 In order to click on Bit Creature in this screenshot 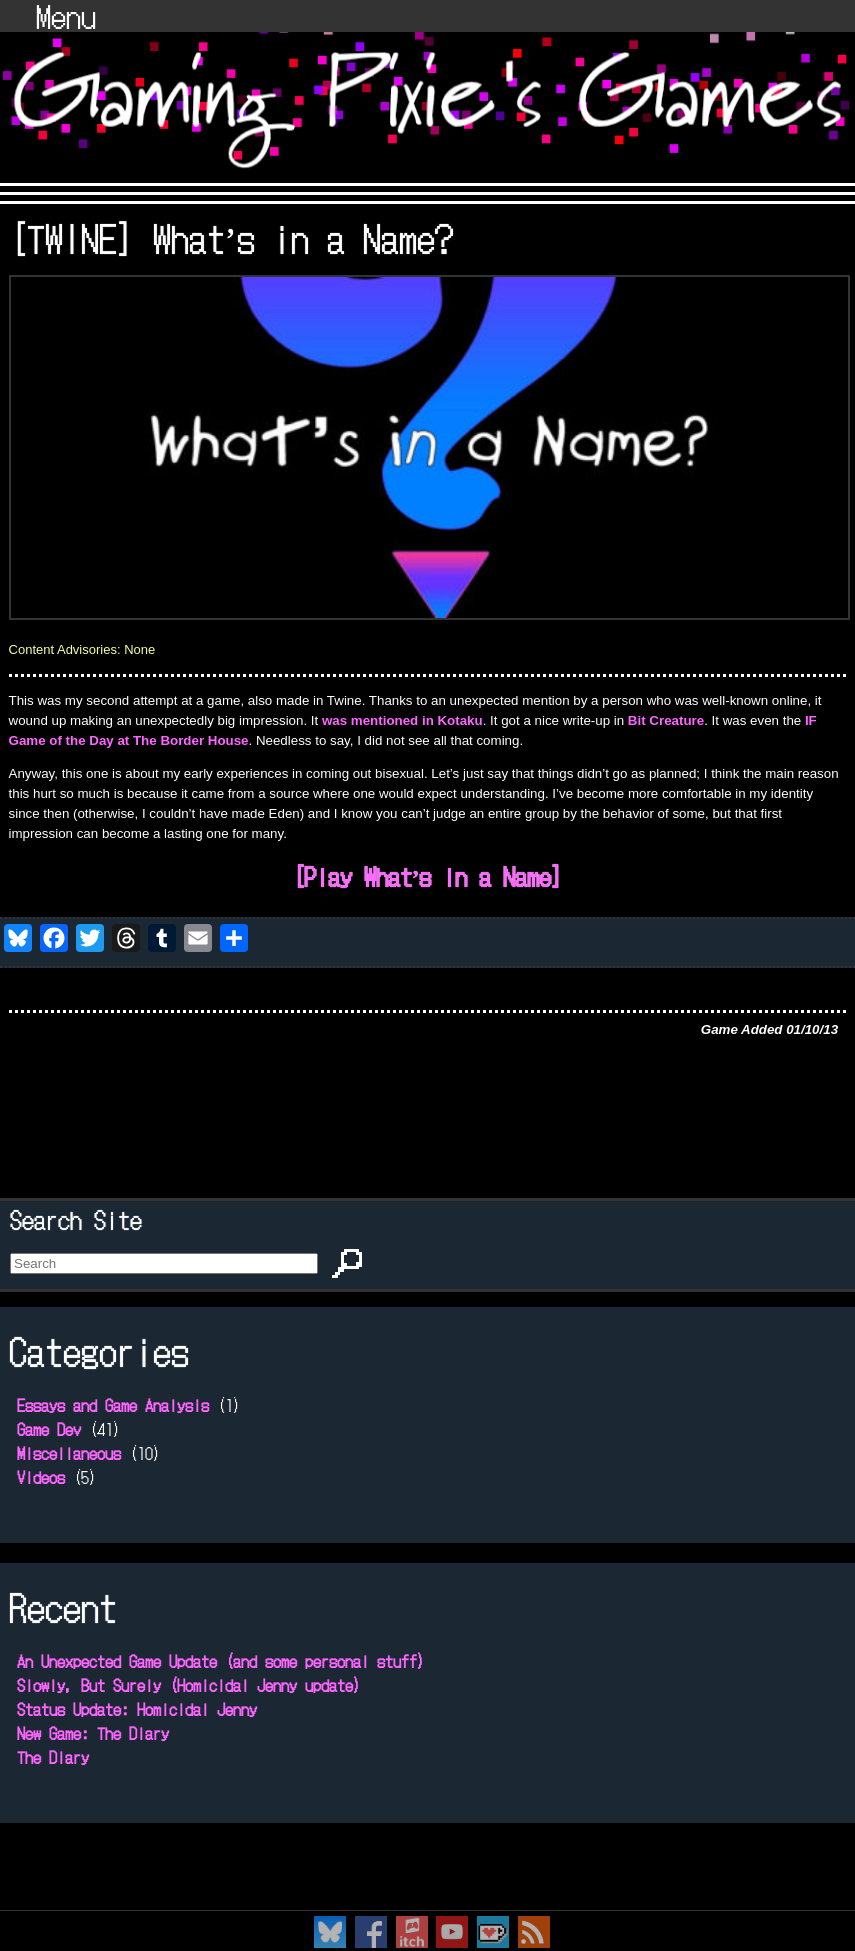, I will do `click(666, 720)`.